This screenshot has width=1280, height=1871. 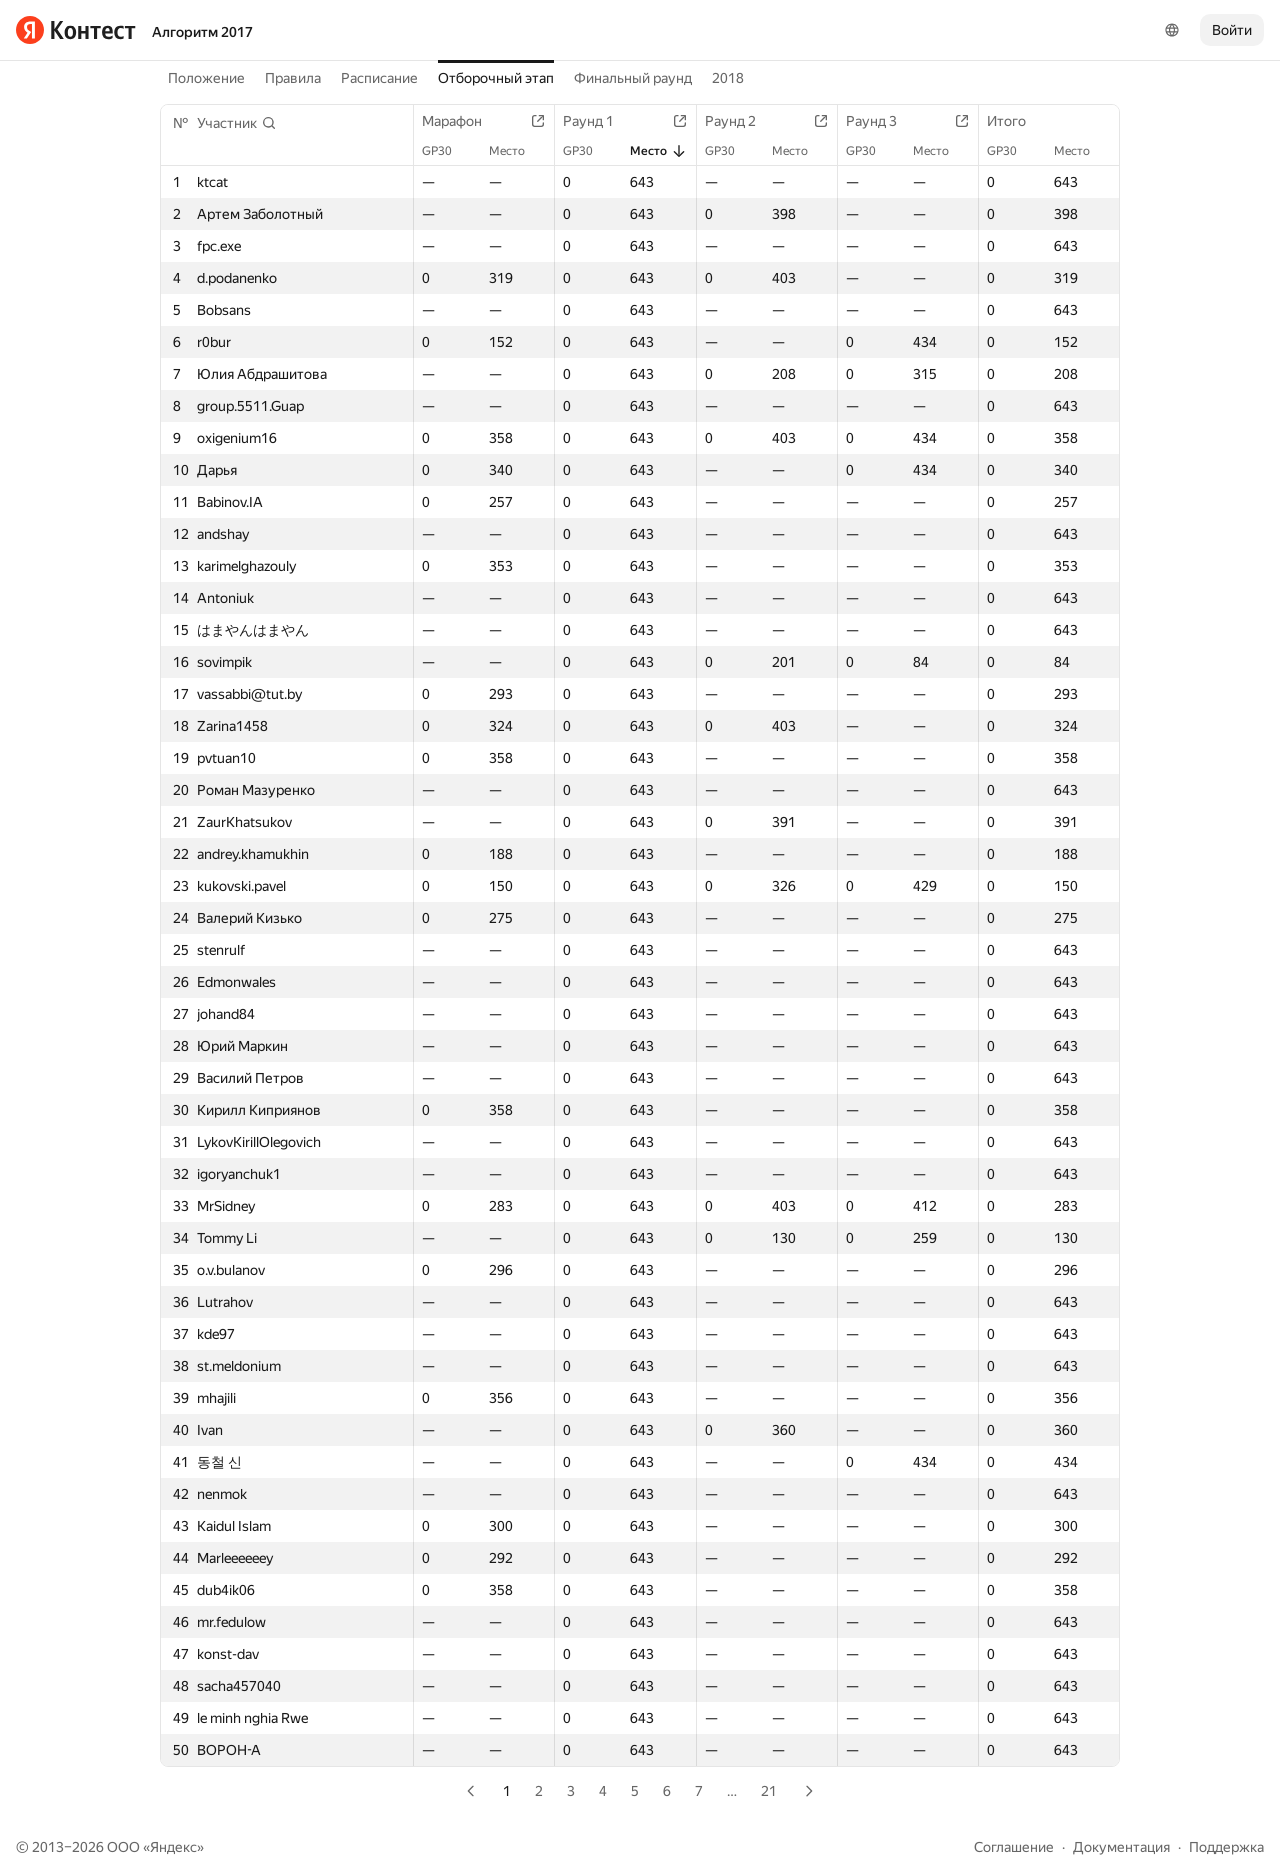 What do you see at coordinates (1016, 121) in the screenshot?
I see `Итого` at bounding box center [1016, 121].